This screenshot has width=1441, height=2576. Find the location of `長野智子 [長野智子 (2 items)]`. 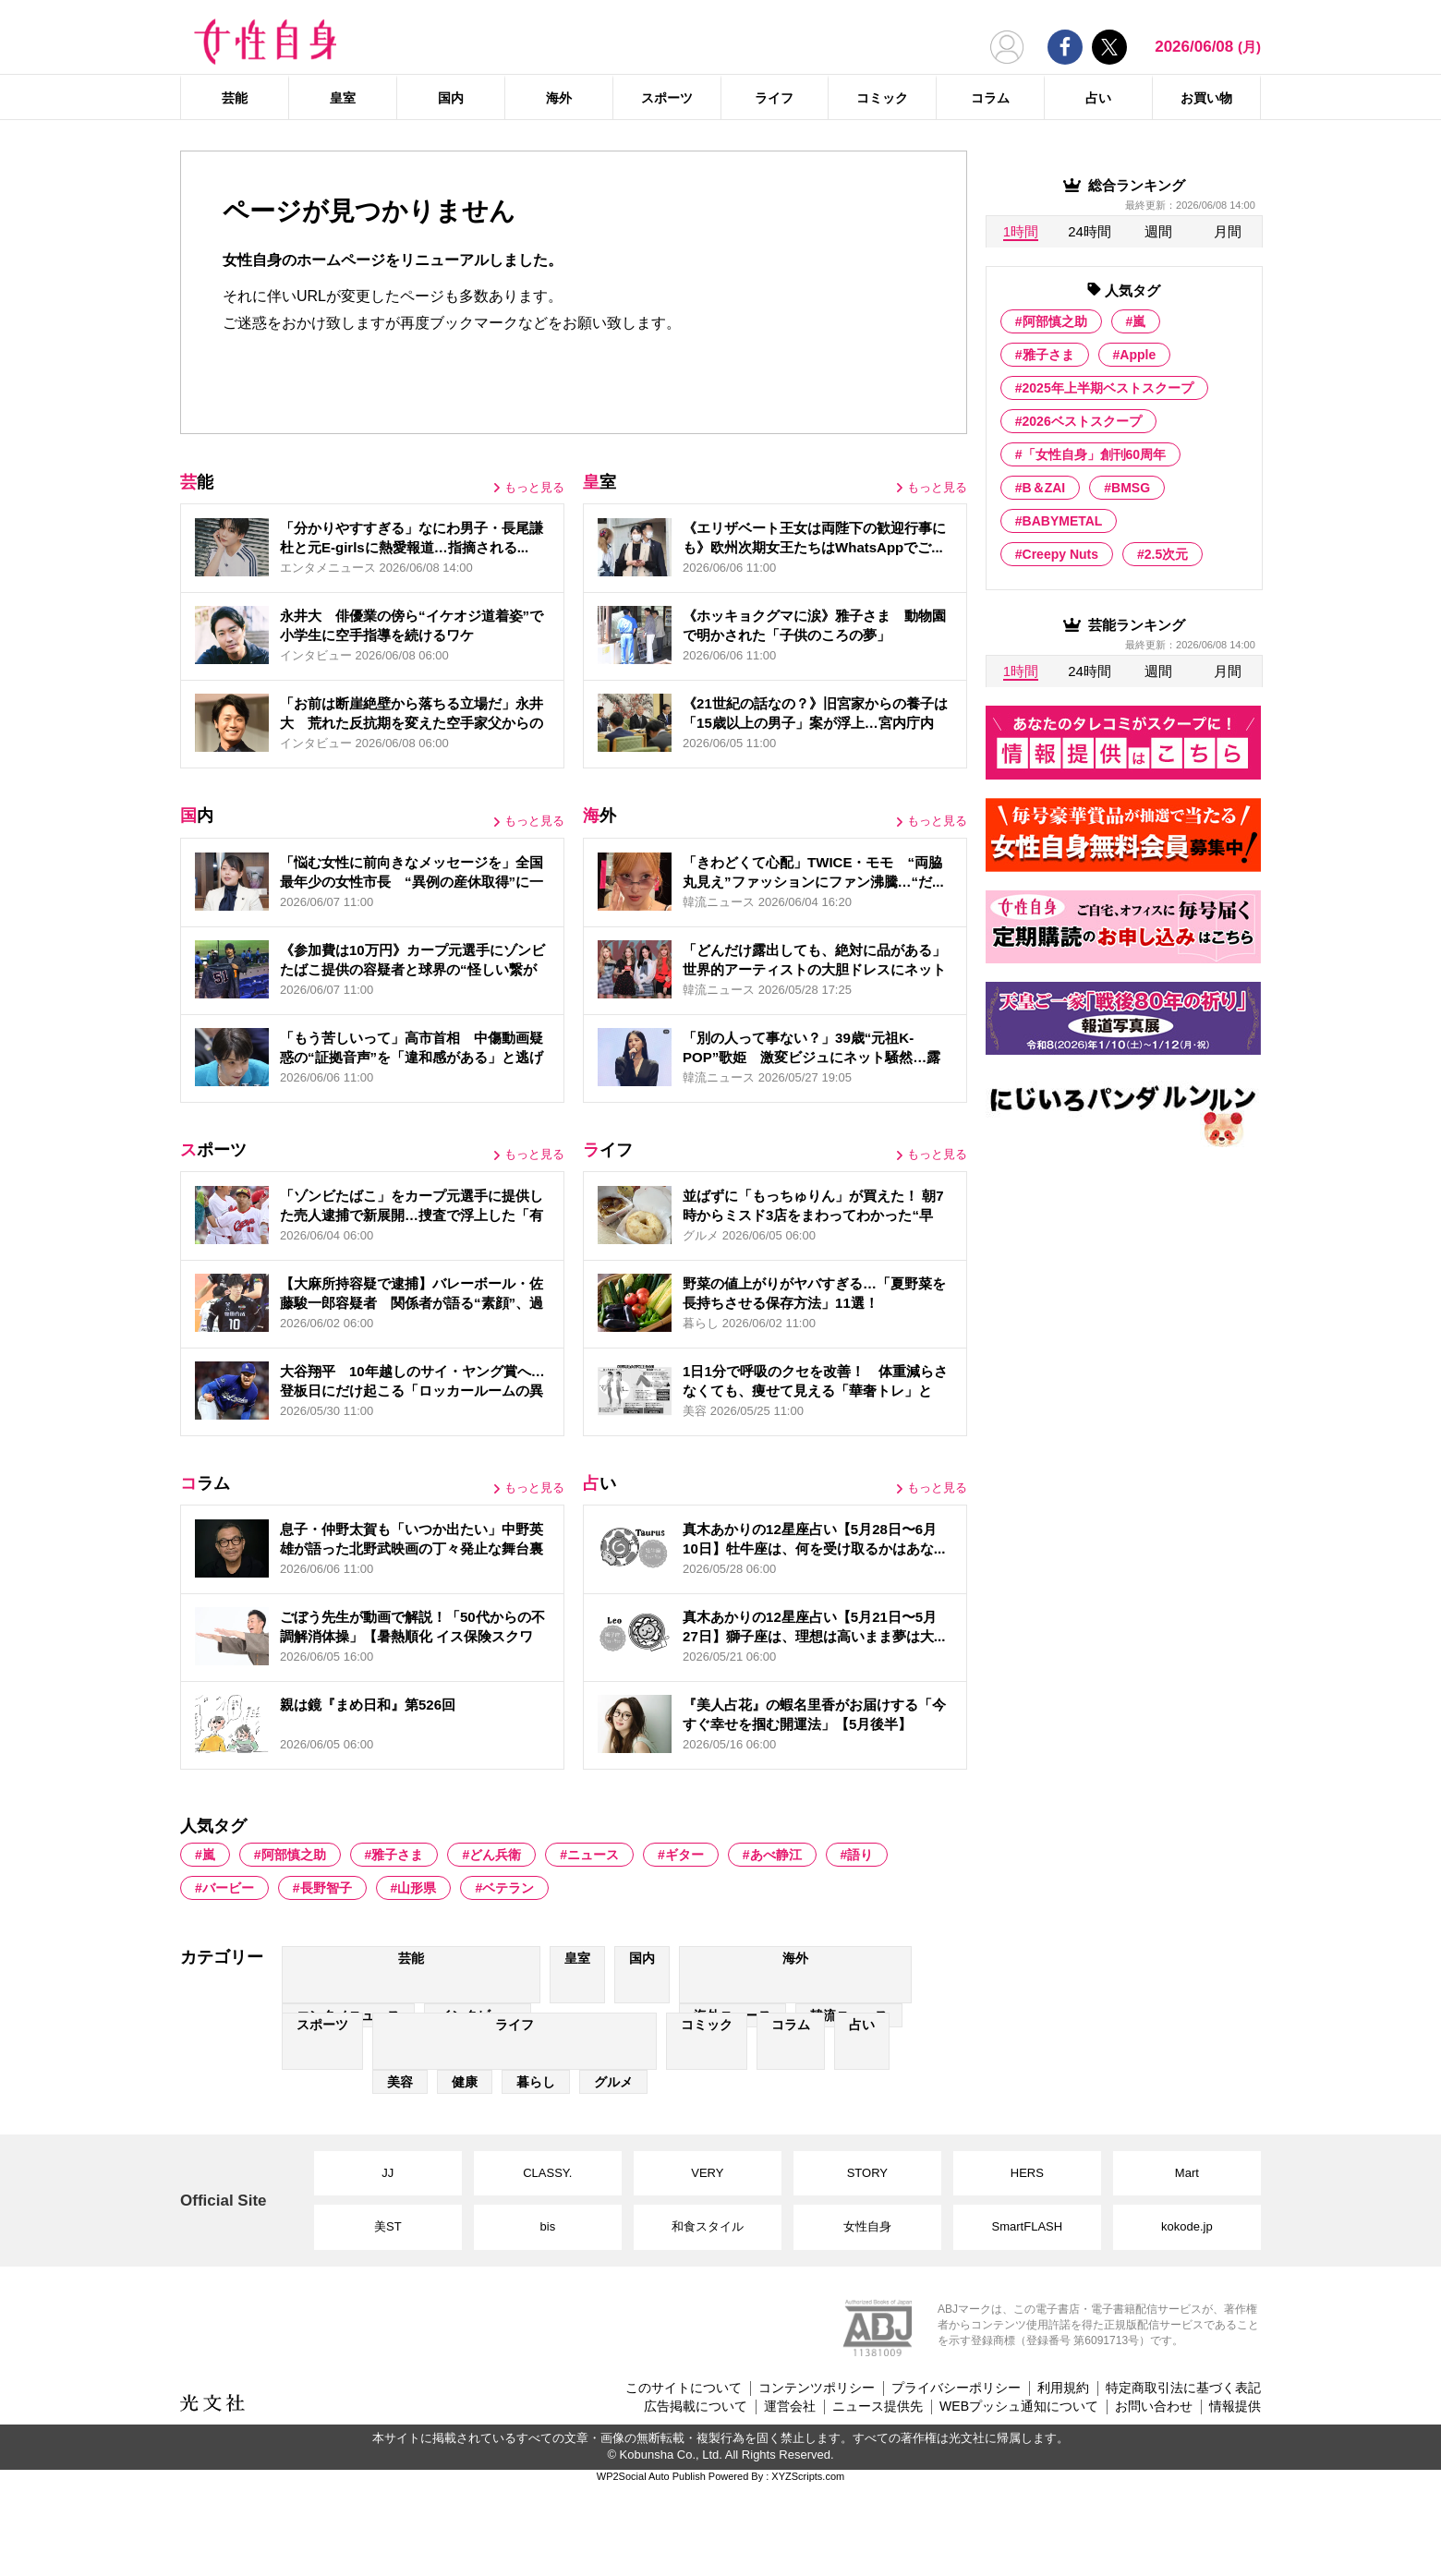

長野智子 [長野智子 (2 items)] is located at coordinates (326, 1888).